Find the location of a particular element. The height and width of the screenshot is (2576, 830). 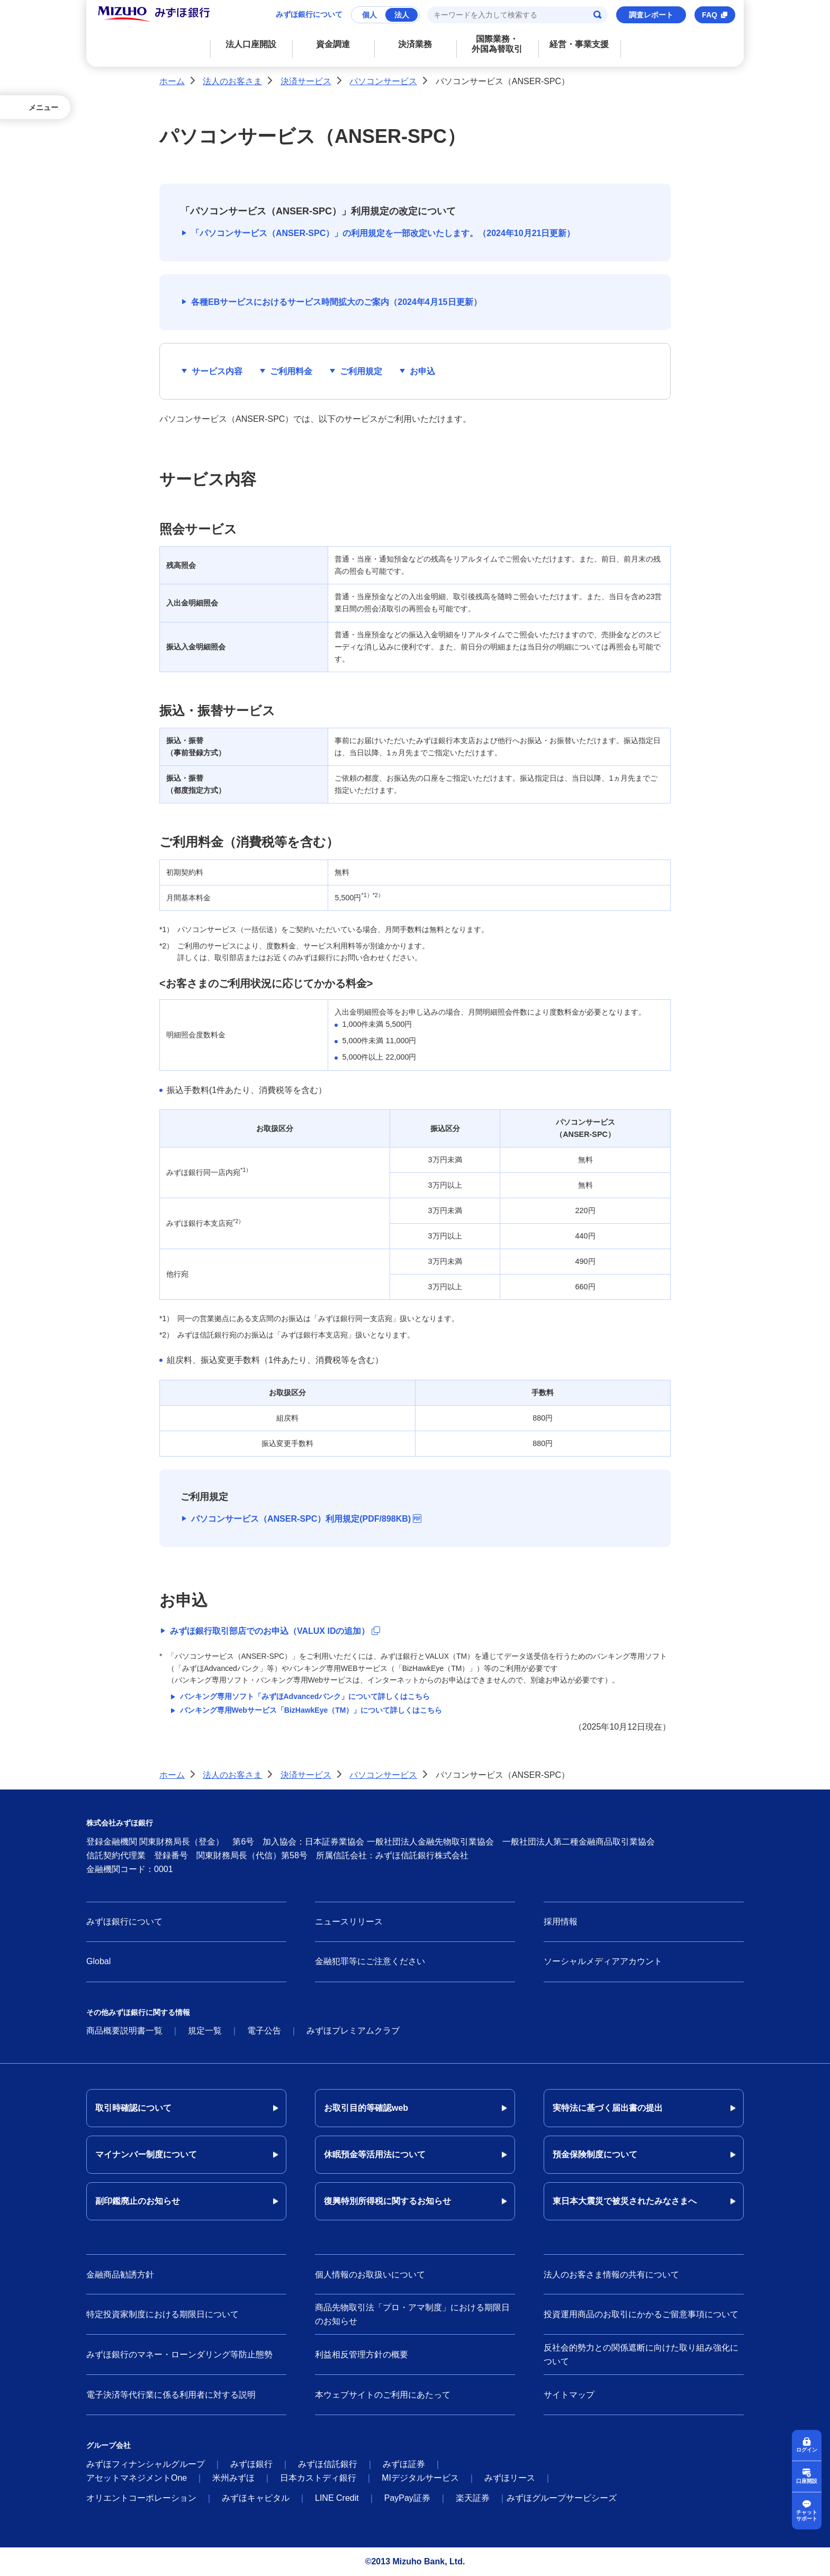

休眠預金等活用法について is located at coordinates (375, 2154).